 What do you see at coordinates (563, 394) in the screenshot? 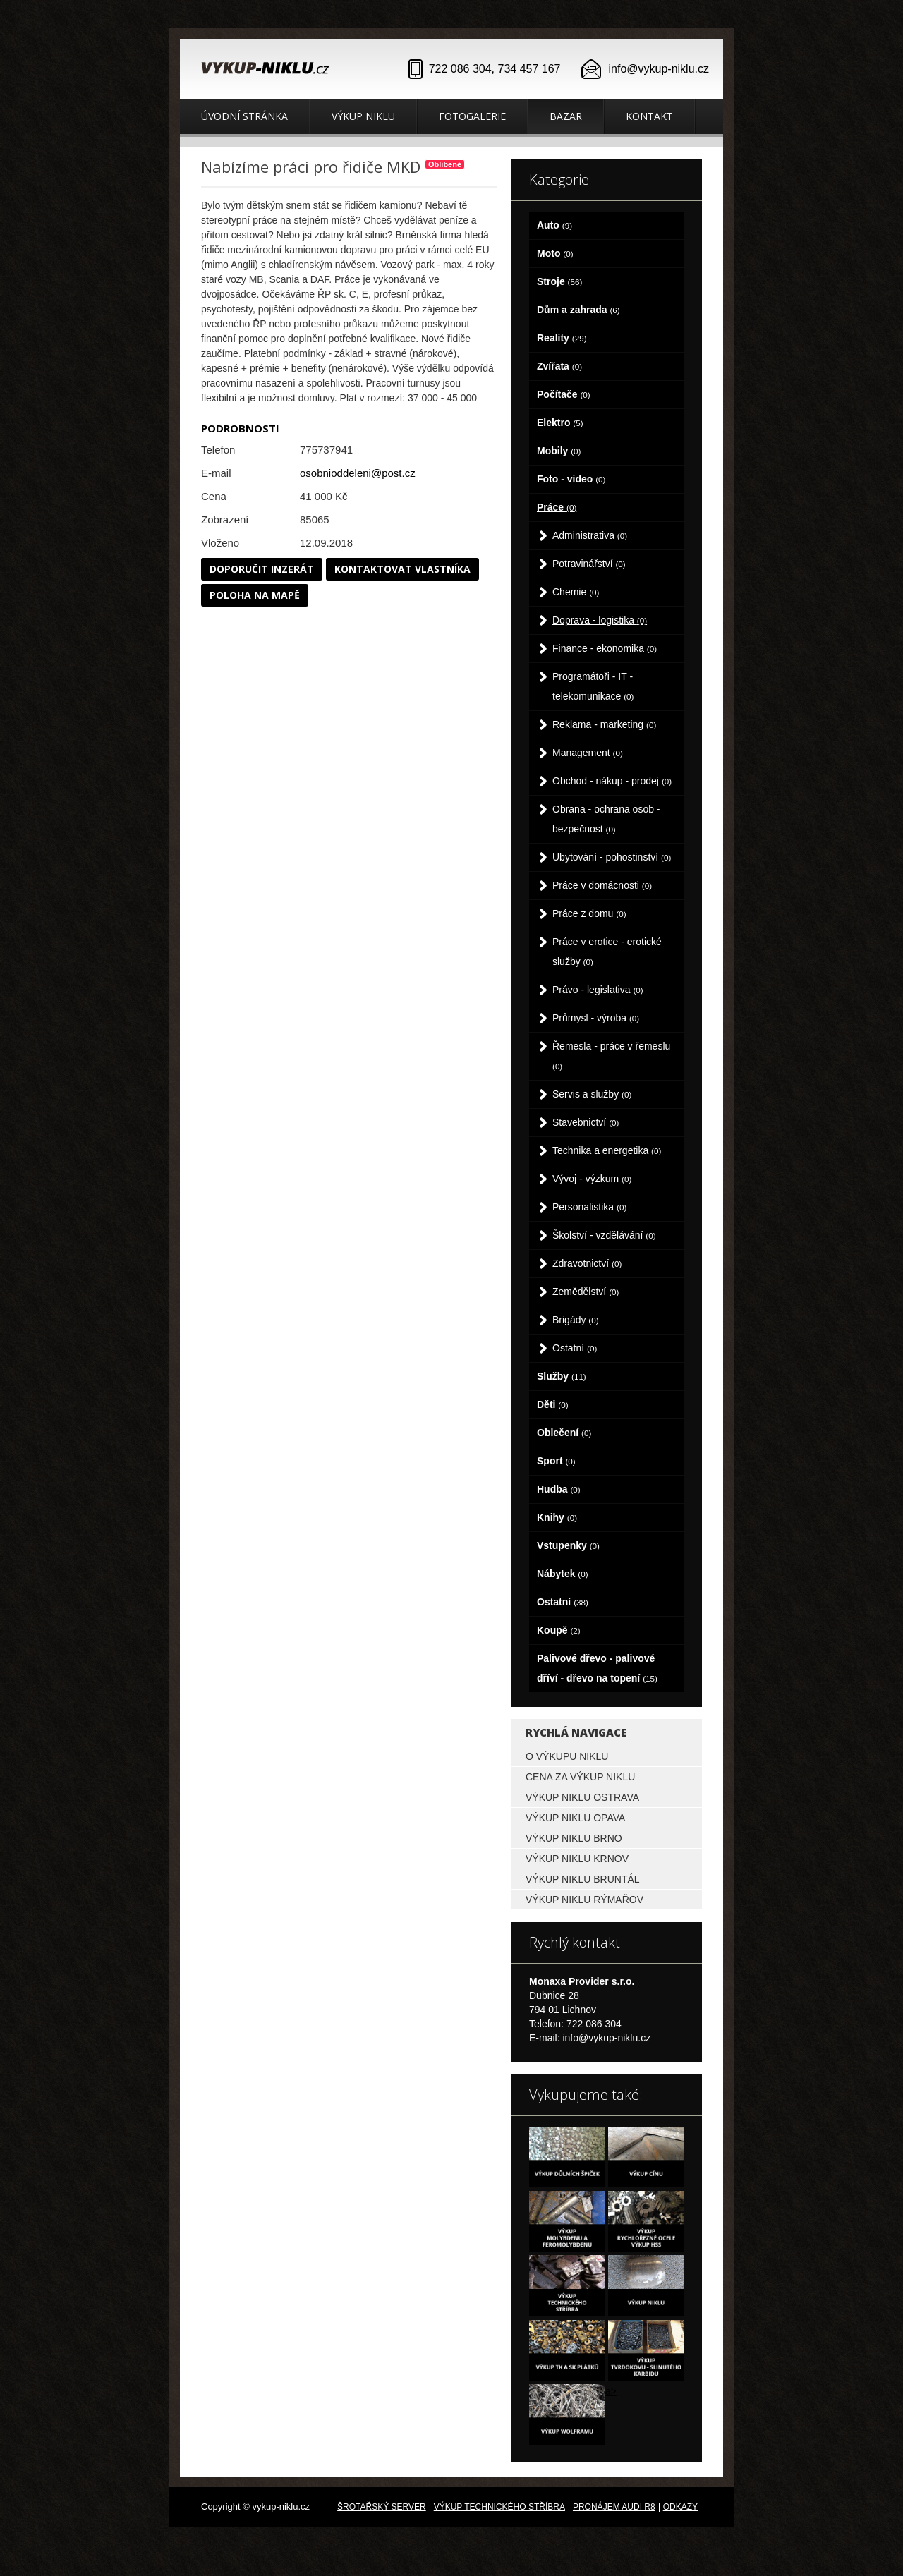
I see `Počítače` at bounding box center [563, 394].